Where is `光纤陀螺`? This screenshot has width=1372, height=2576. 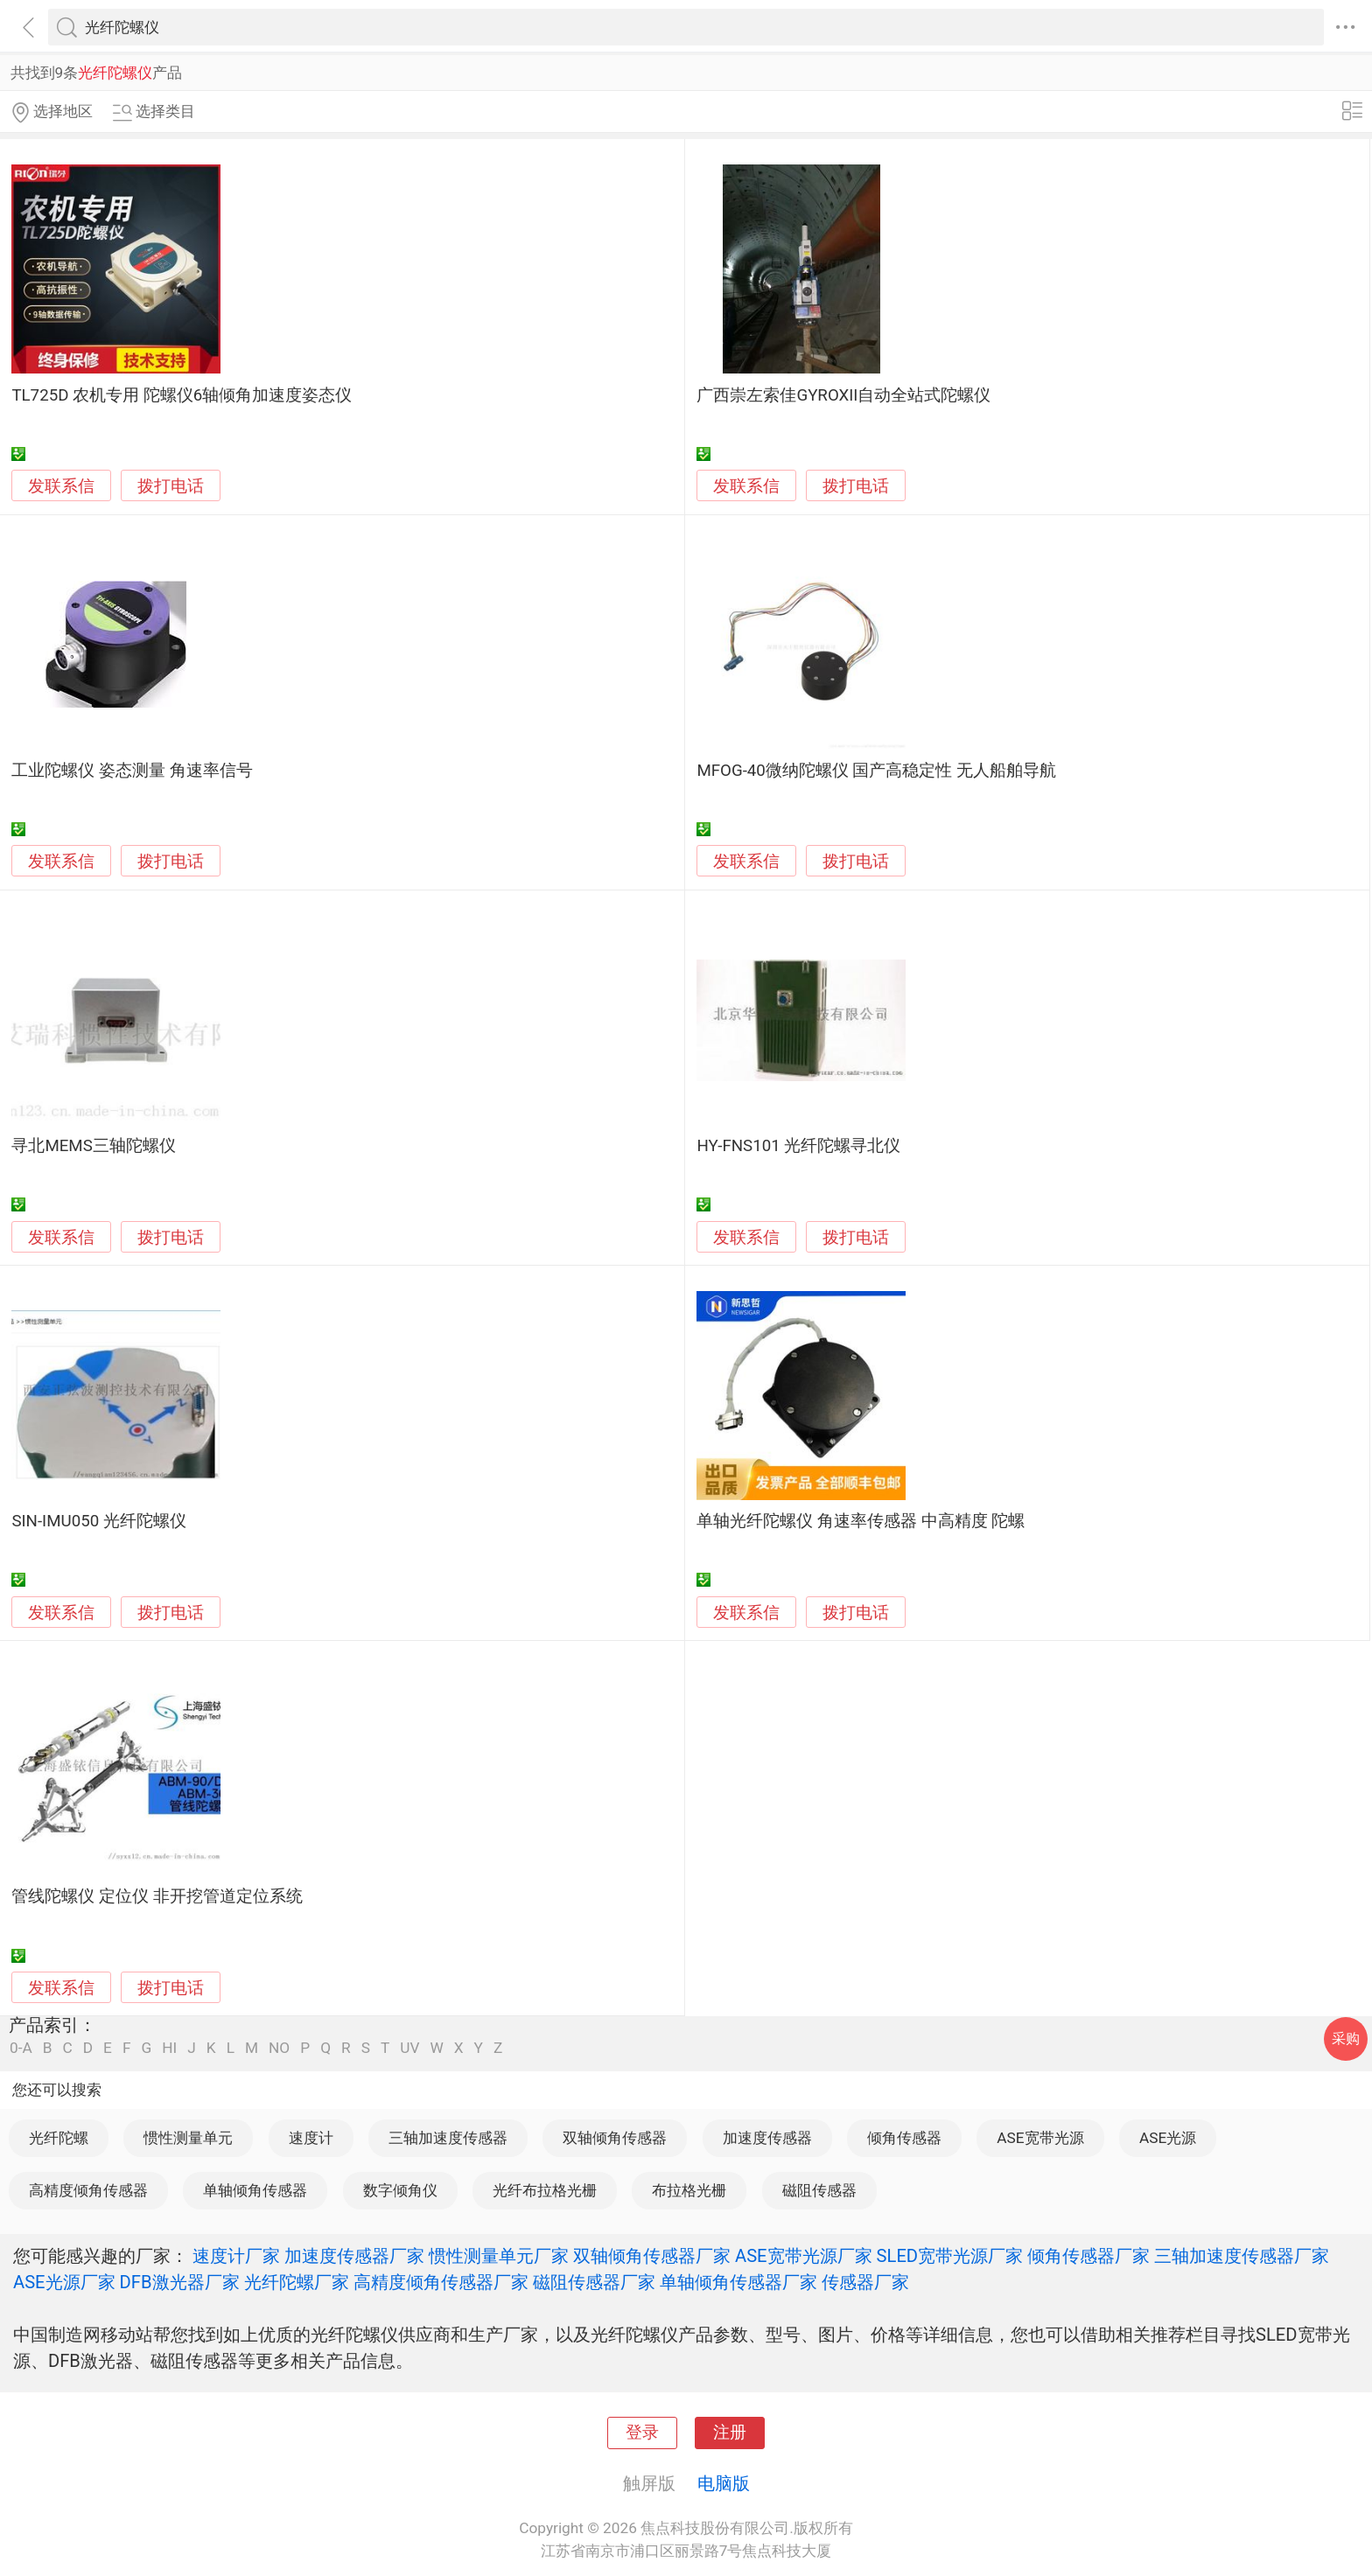 光纤陀螺 is located at coordinates (58, 2138).